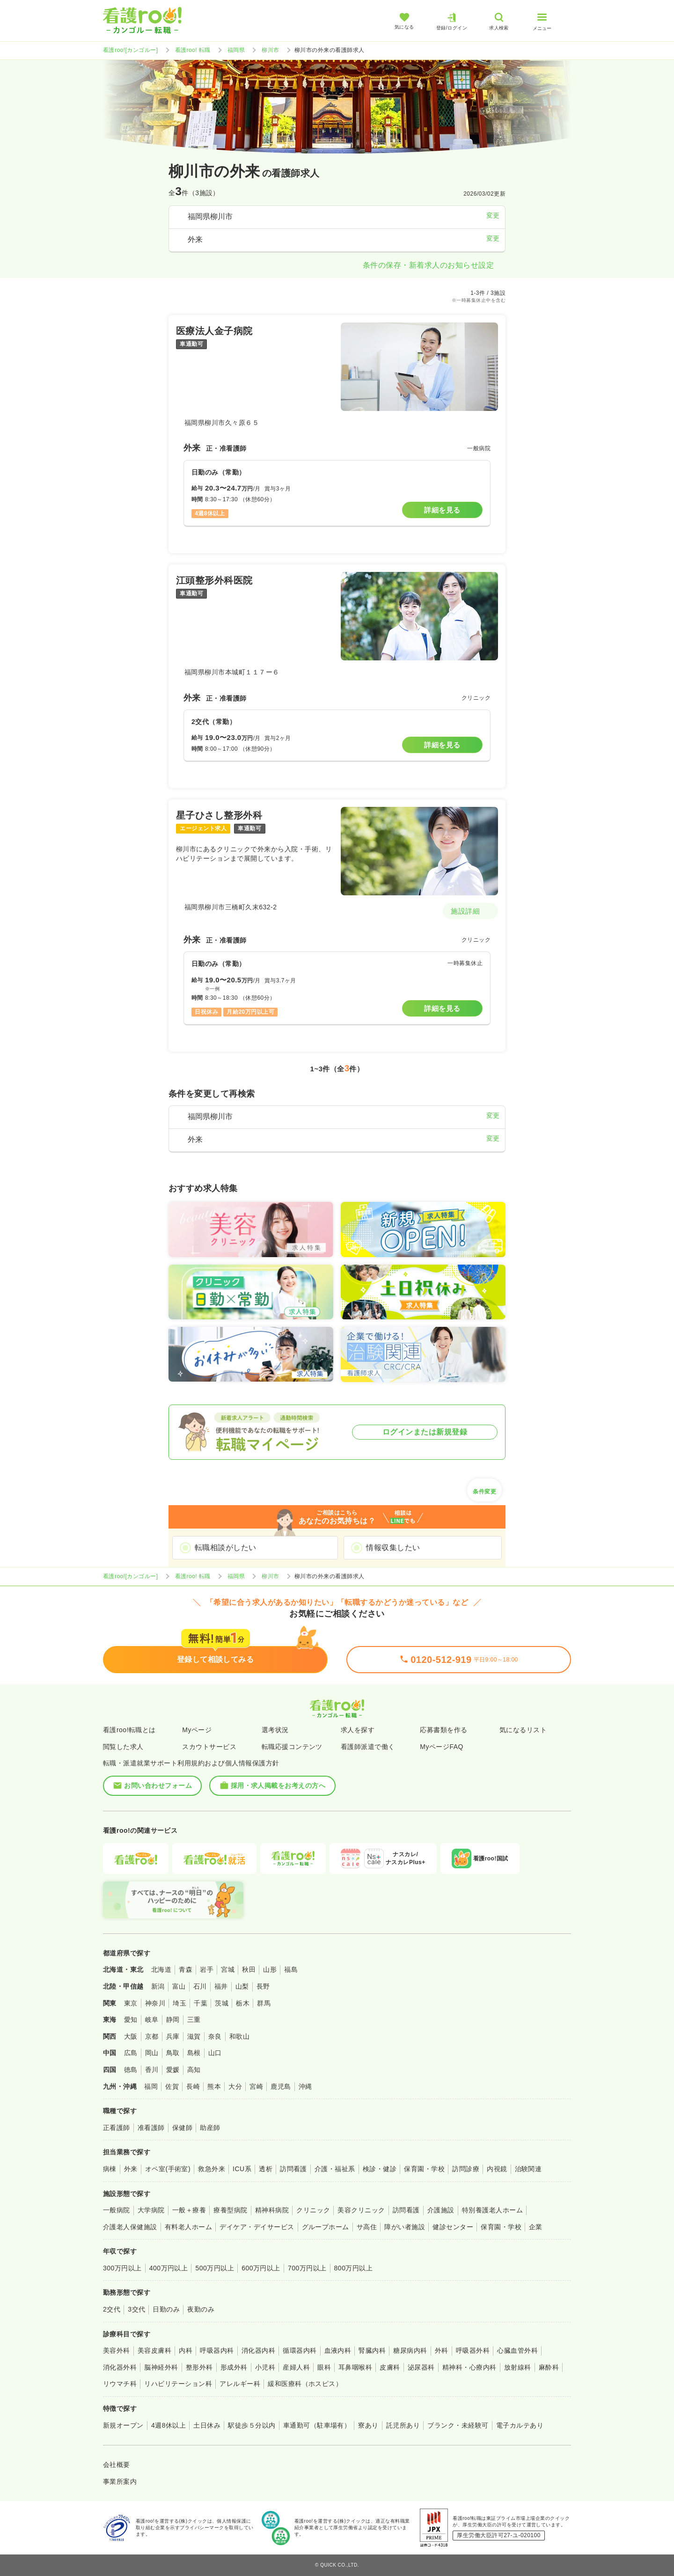 This screenshot has height=2576, width=674. I want to click on 転職相談がしたい, so click(225, 1547).